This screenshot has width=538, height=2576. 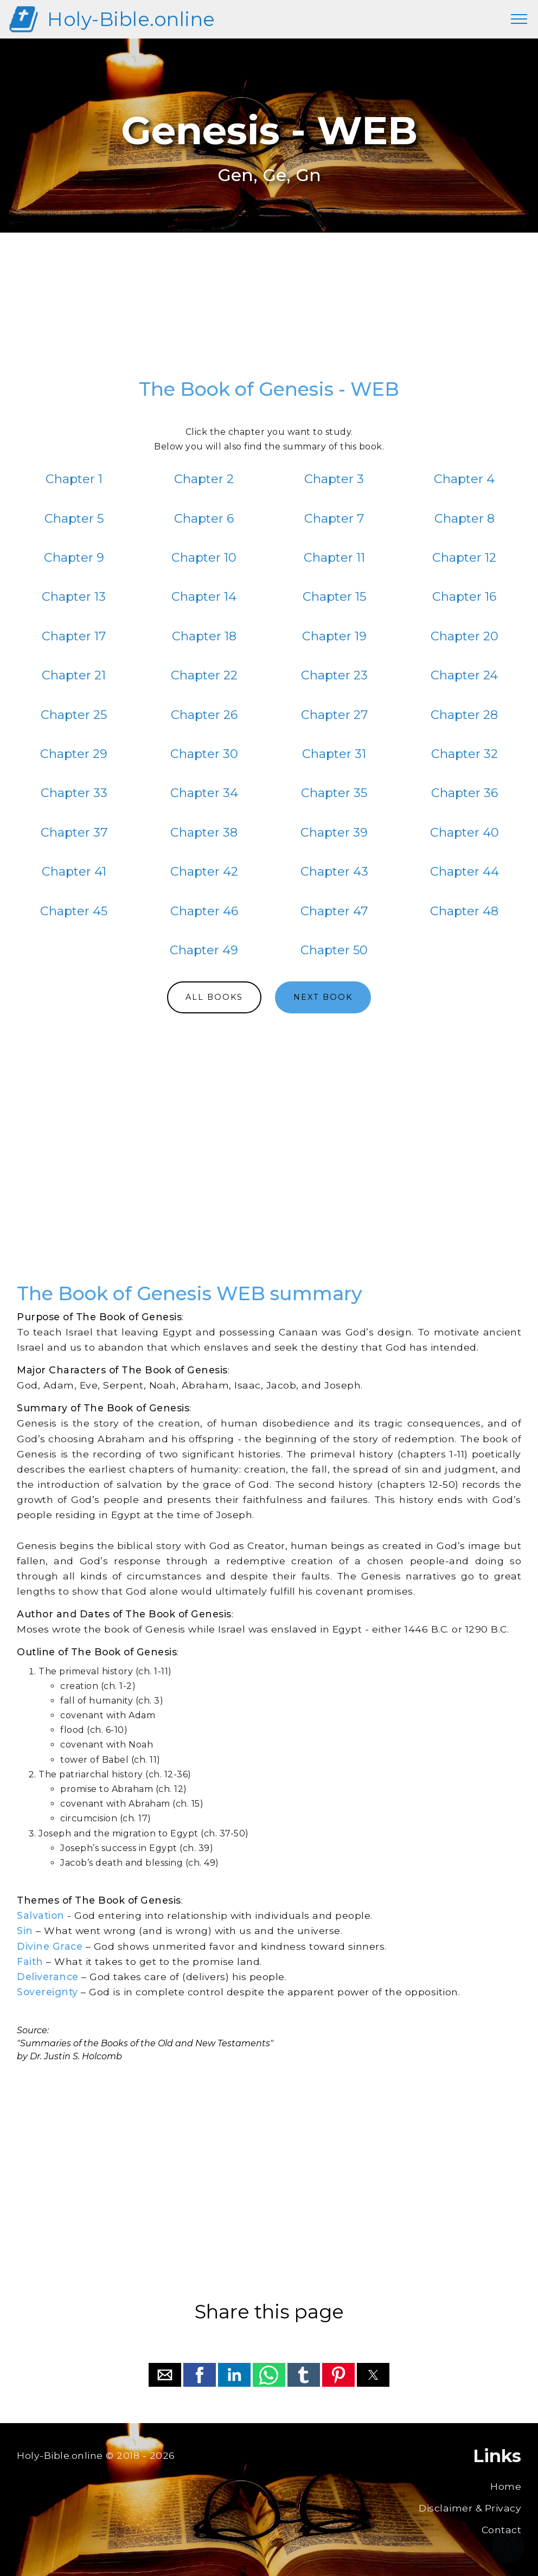 What do you see at coordinates (323, 997) in the screenshot?
I see `NEXT BOOK` at bounding box center [323, 997].